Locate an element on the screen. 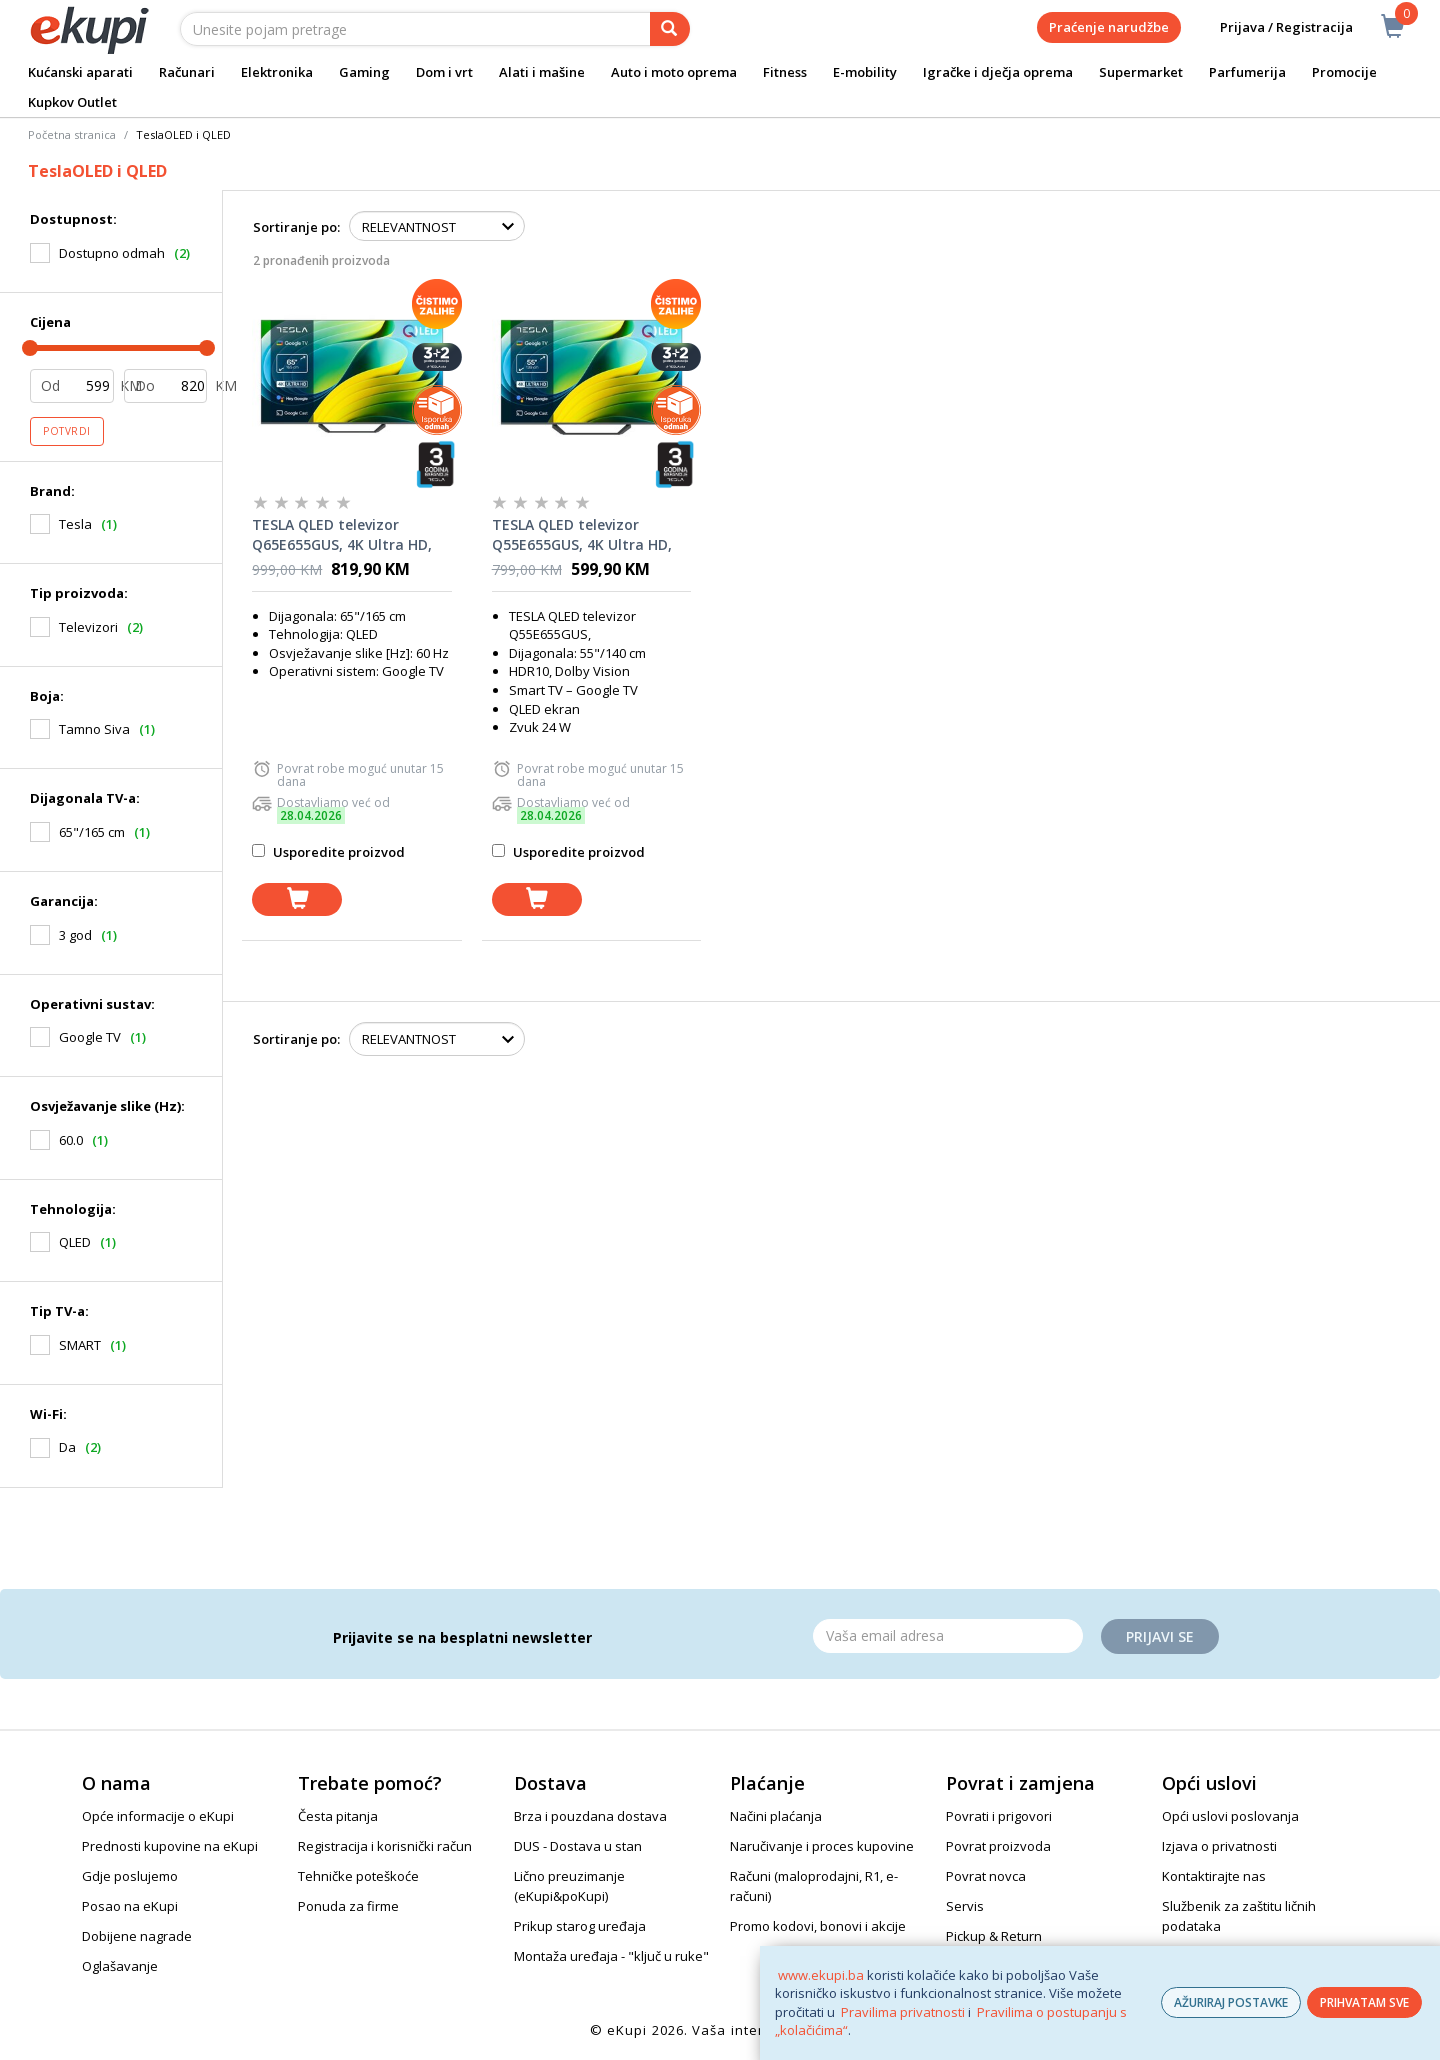  [pretraga] is located at coordinates (670, 29).